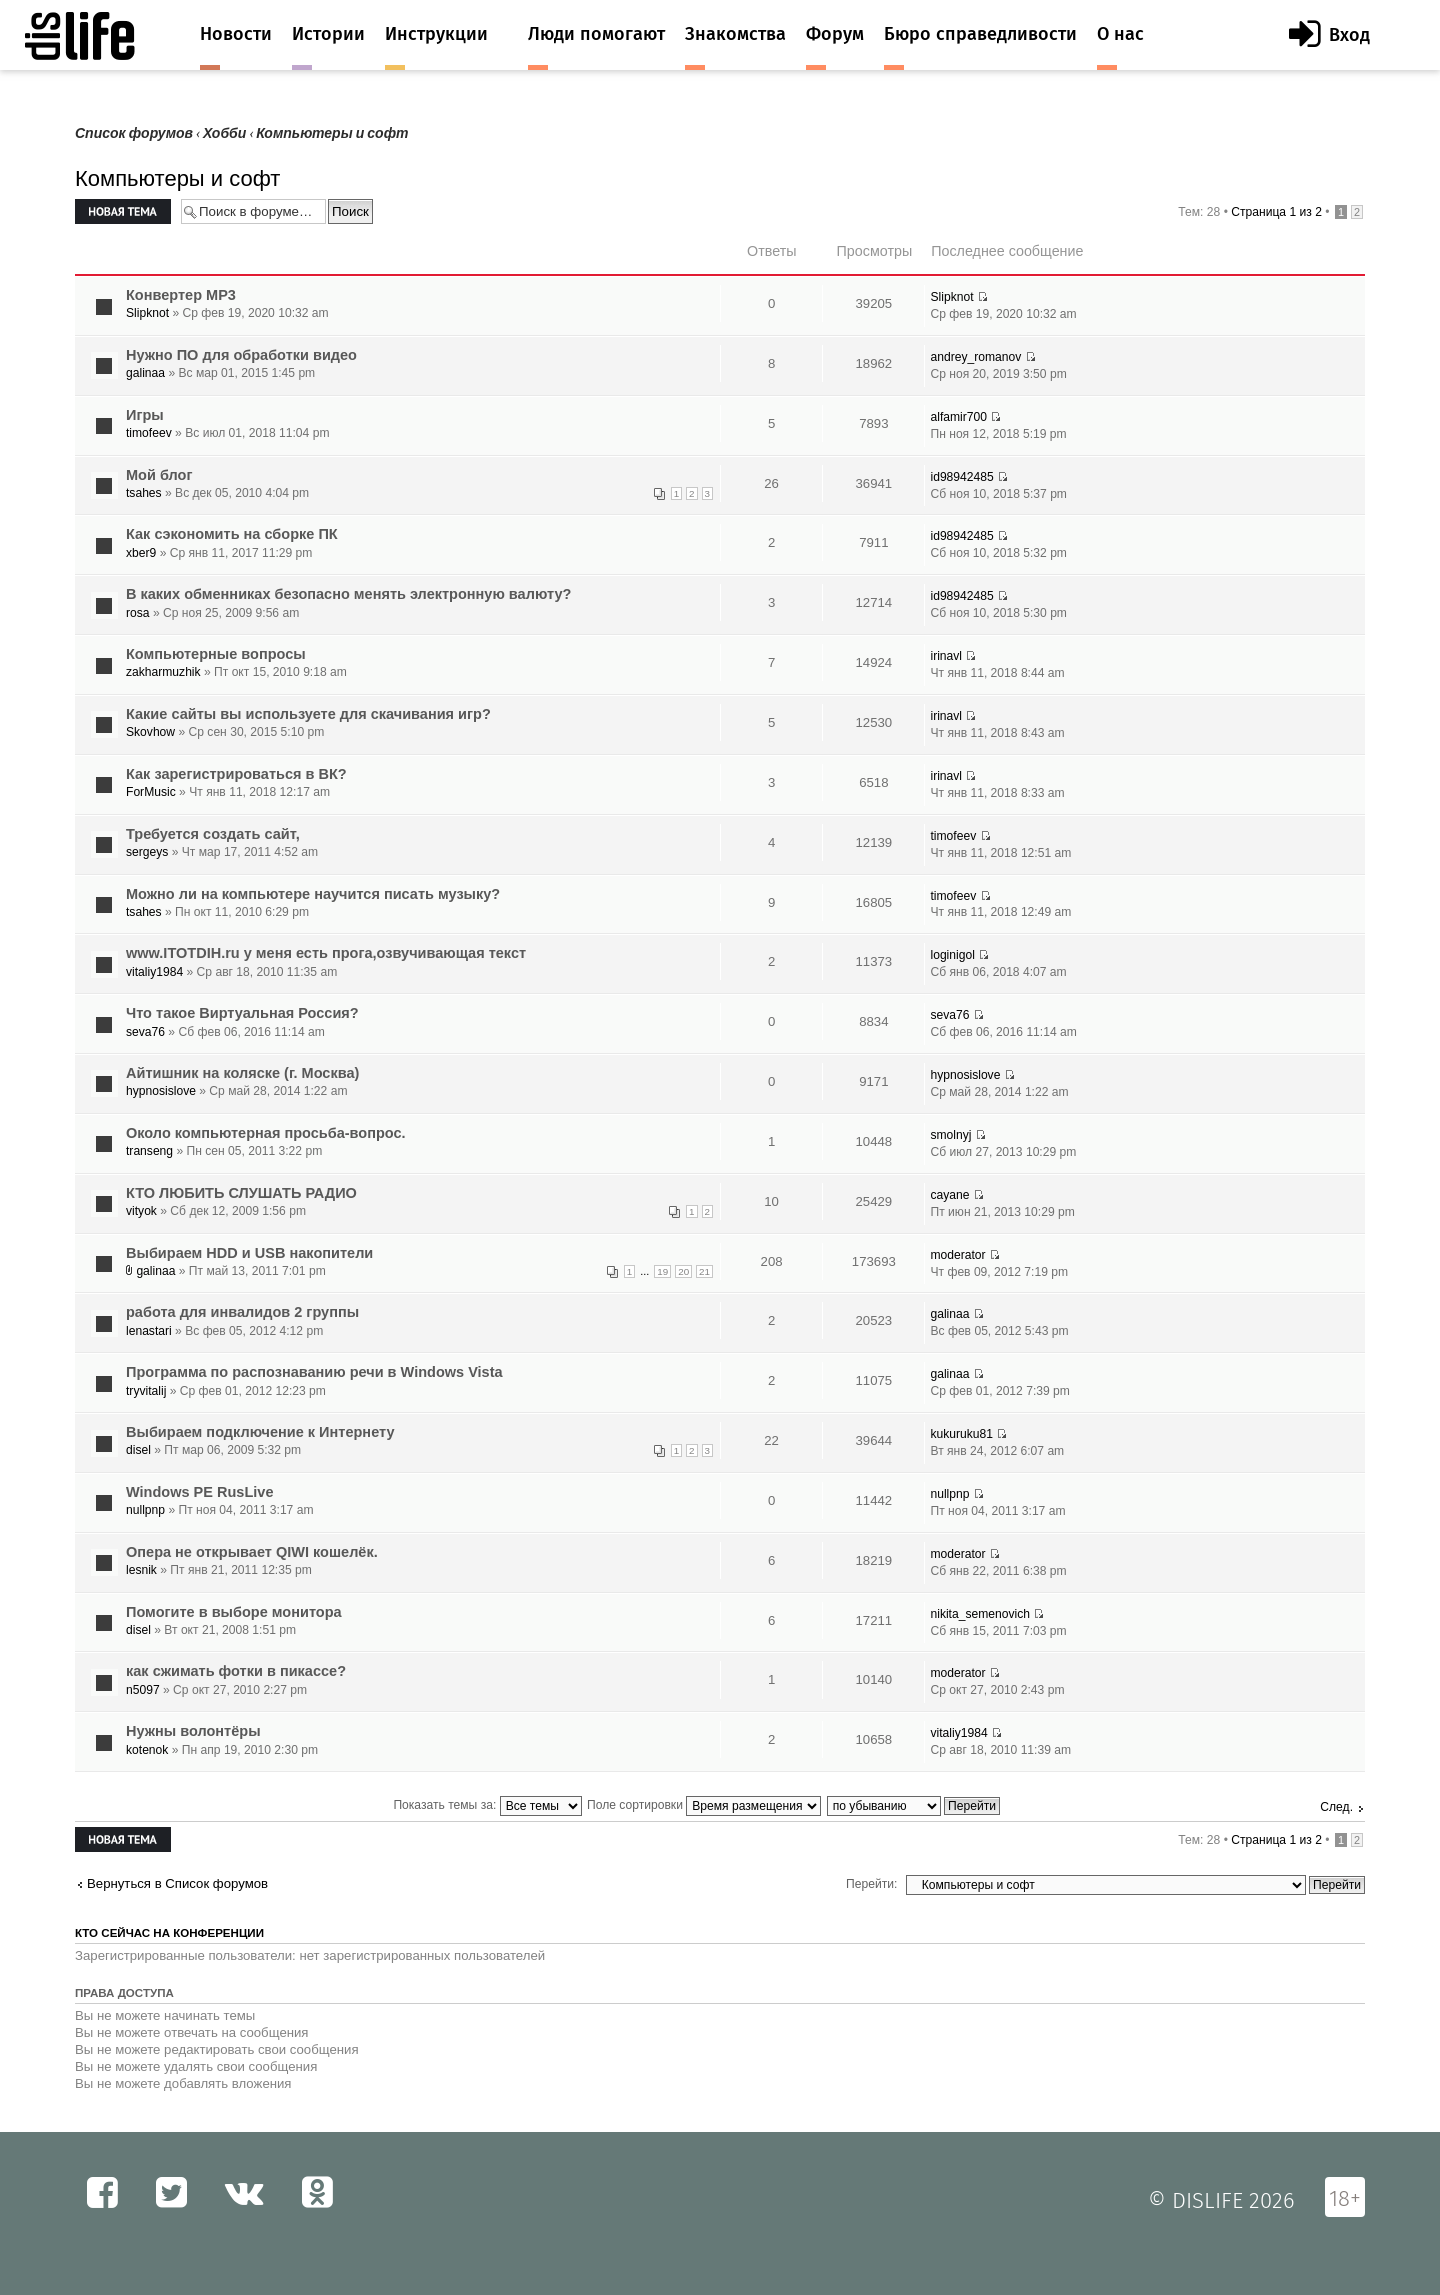 This screenshot has width=1440, height=2295. I want to click on moderator, so click(957, 1255).